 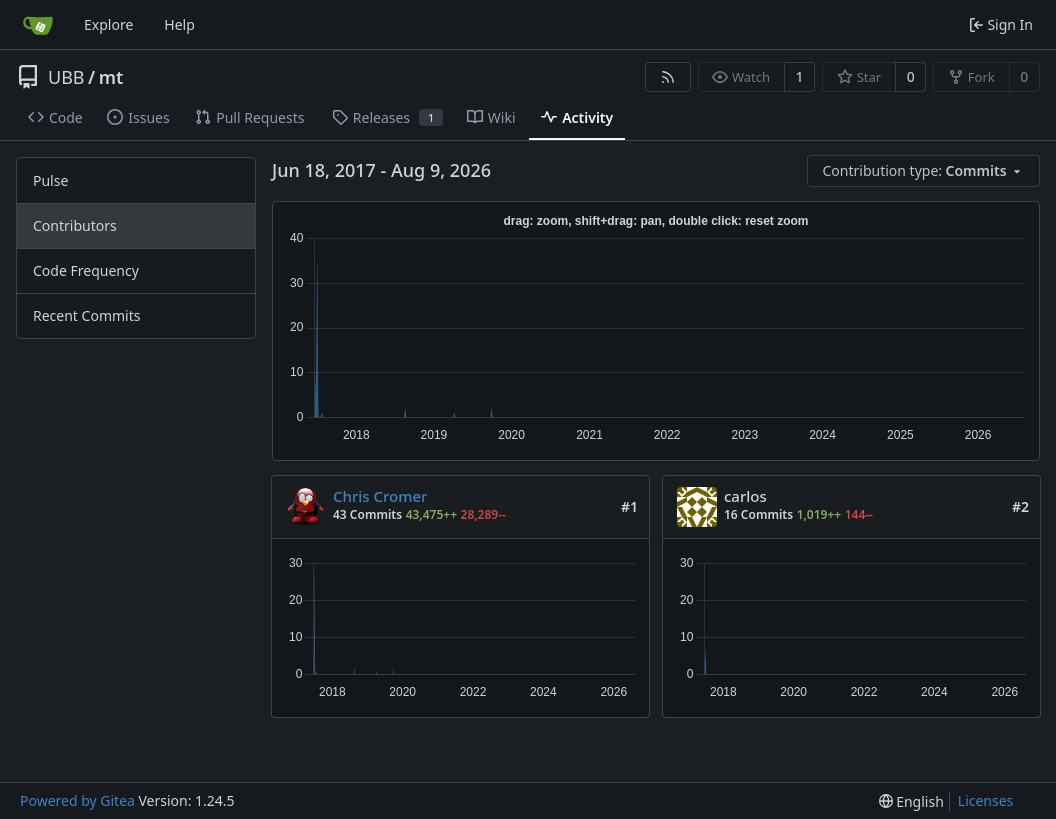 I want to click on 16 Commits, so click(x=758, y=514).